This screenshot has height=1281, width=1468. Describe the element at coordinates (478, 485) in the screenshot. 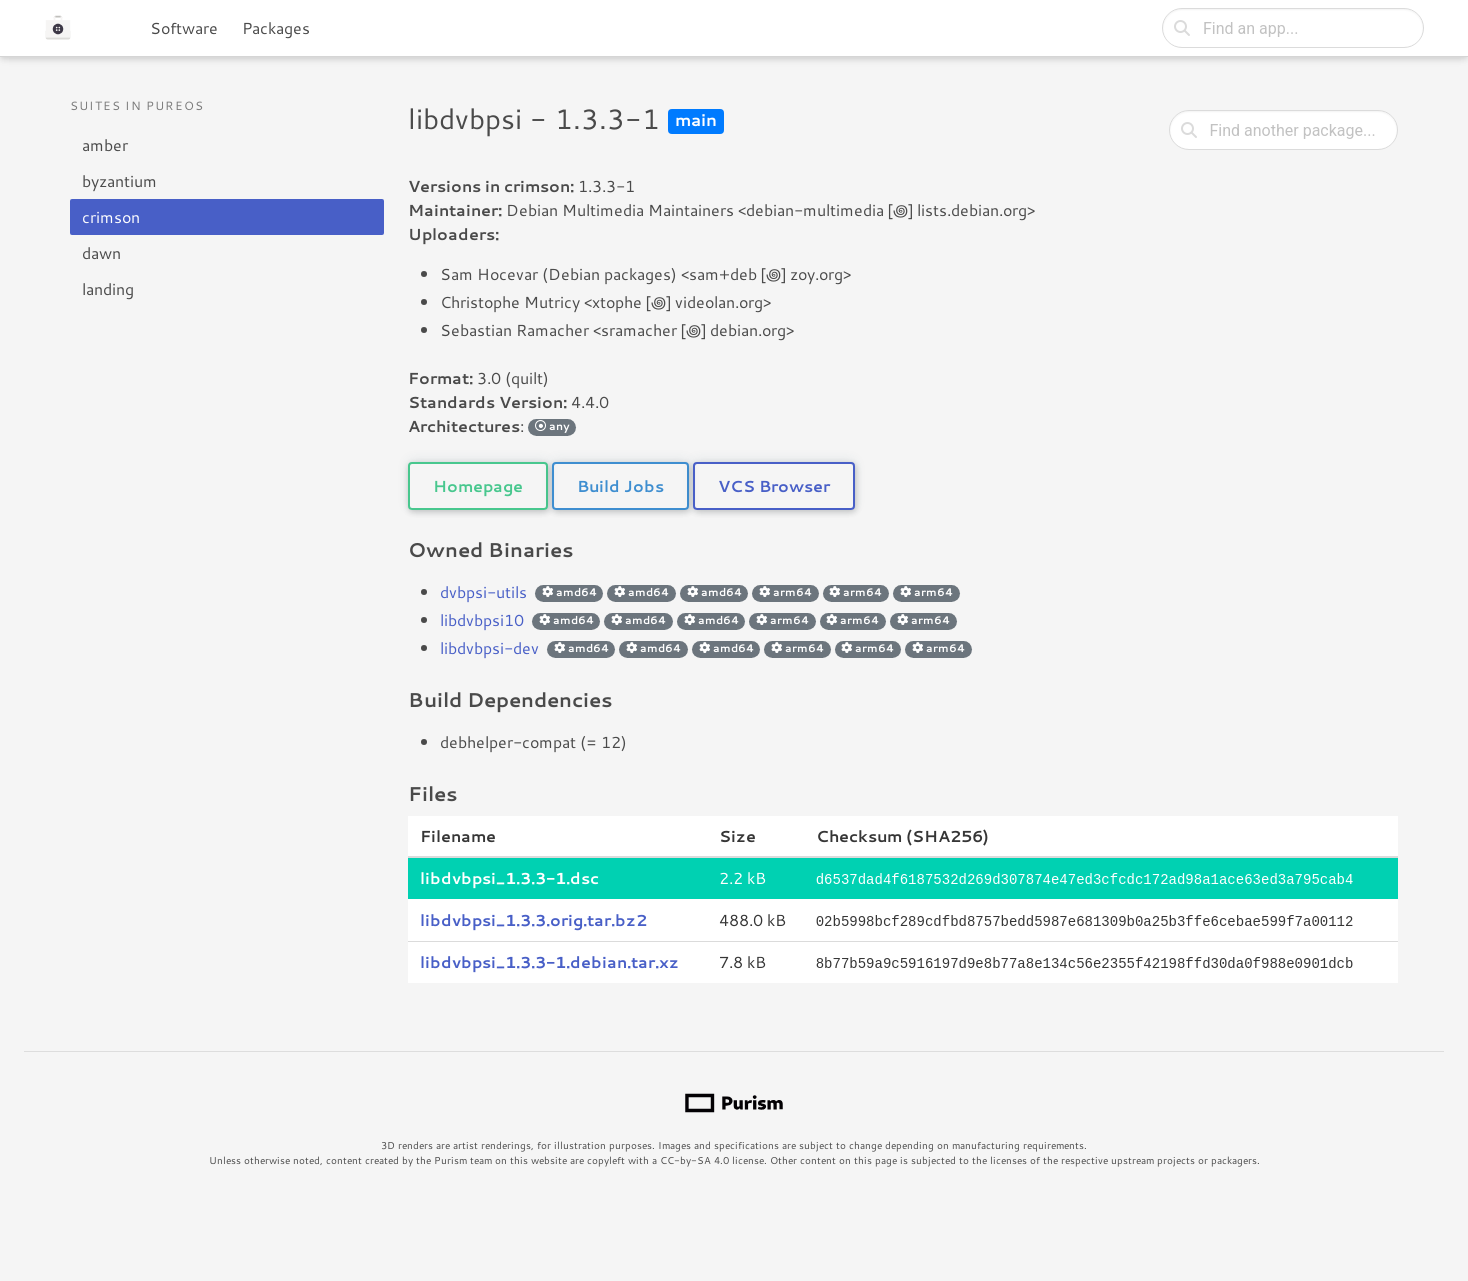

I see `Homepage [button]` at that location.